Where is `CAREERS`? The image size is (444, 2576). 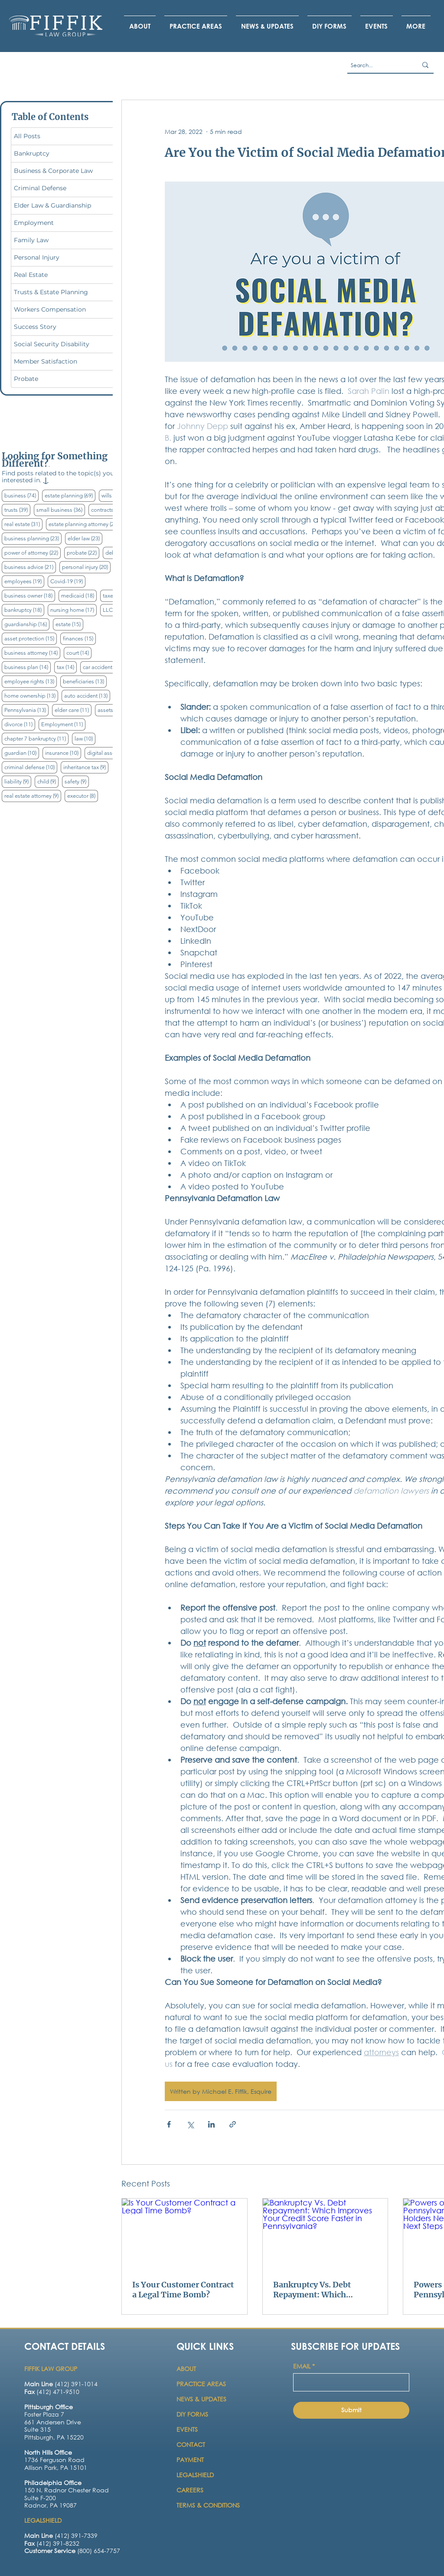 CAREERS is located at coordinates (189, 2490).